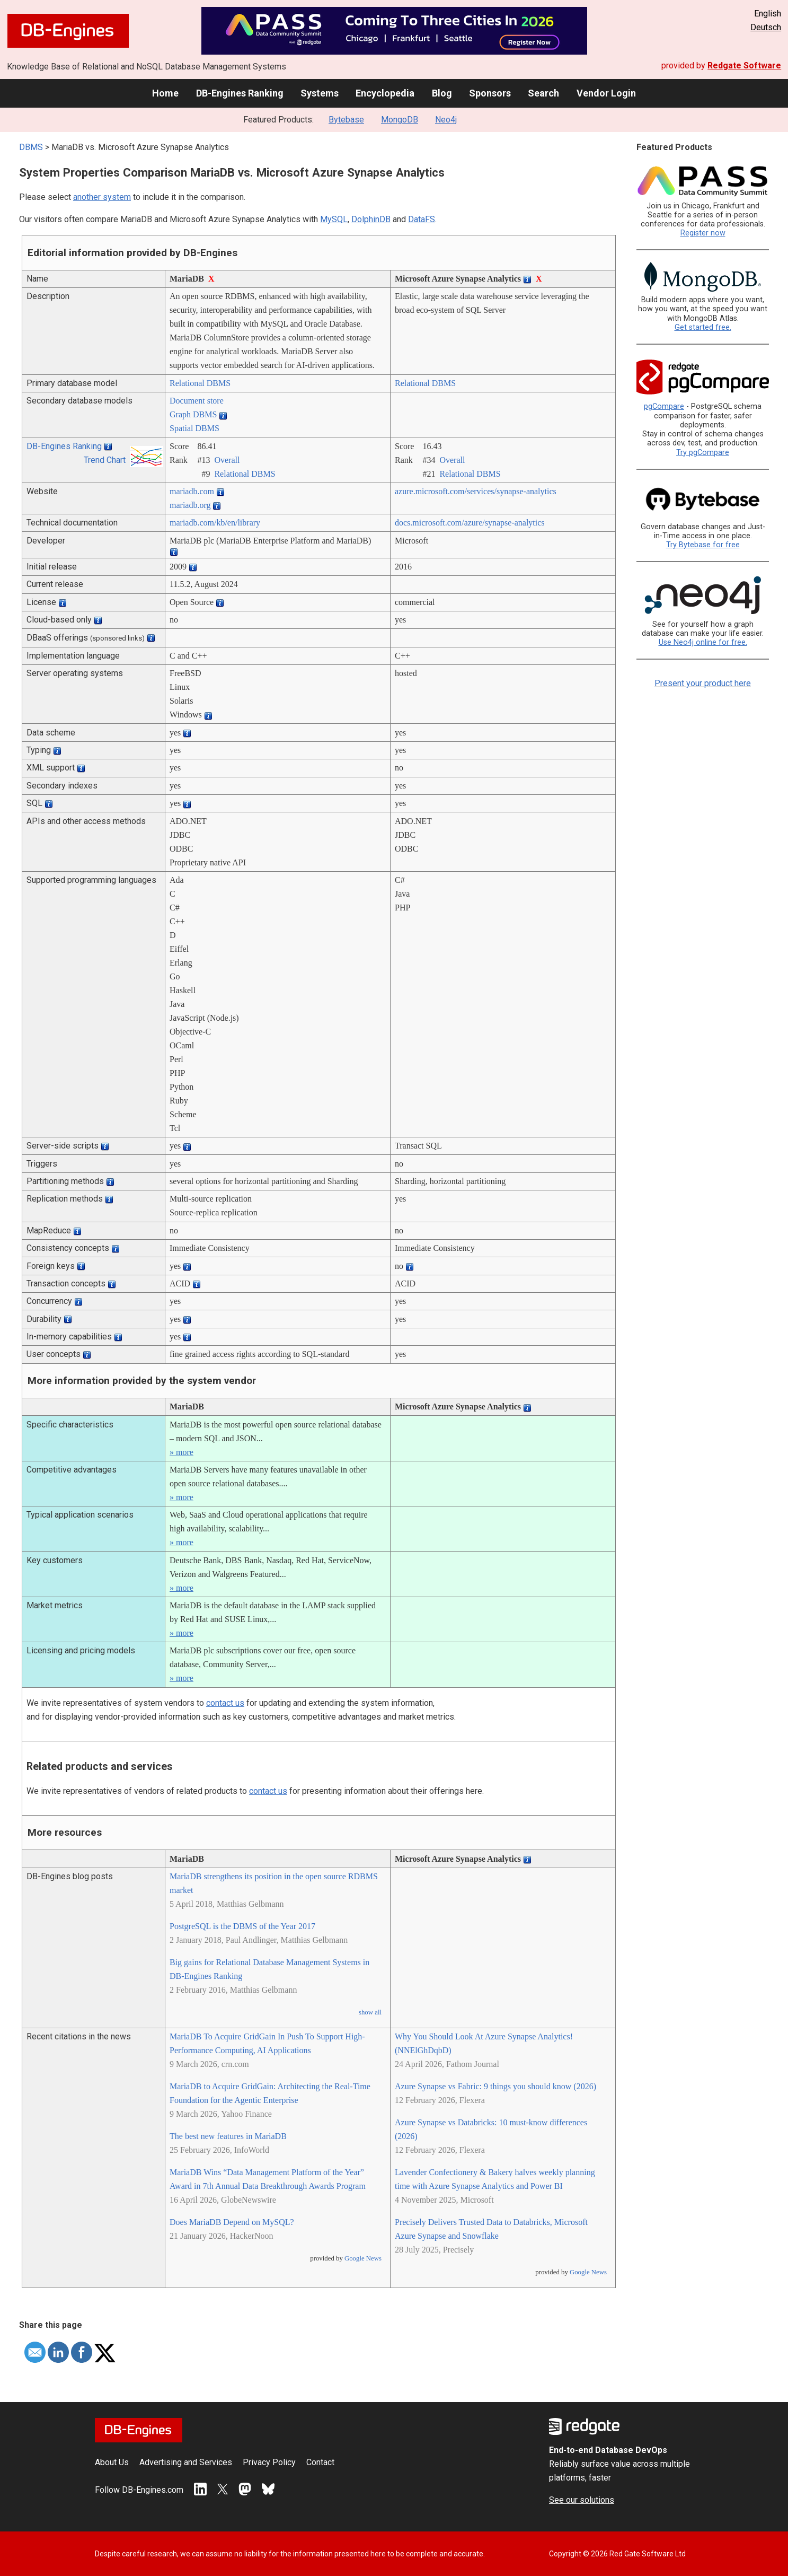  I want to click on mariadb.com/­kb/­en/­library, so click(215, 522).